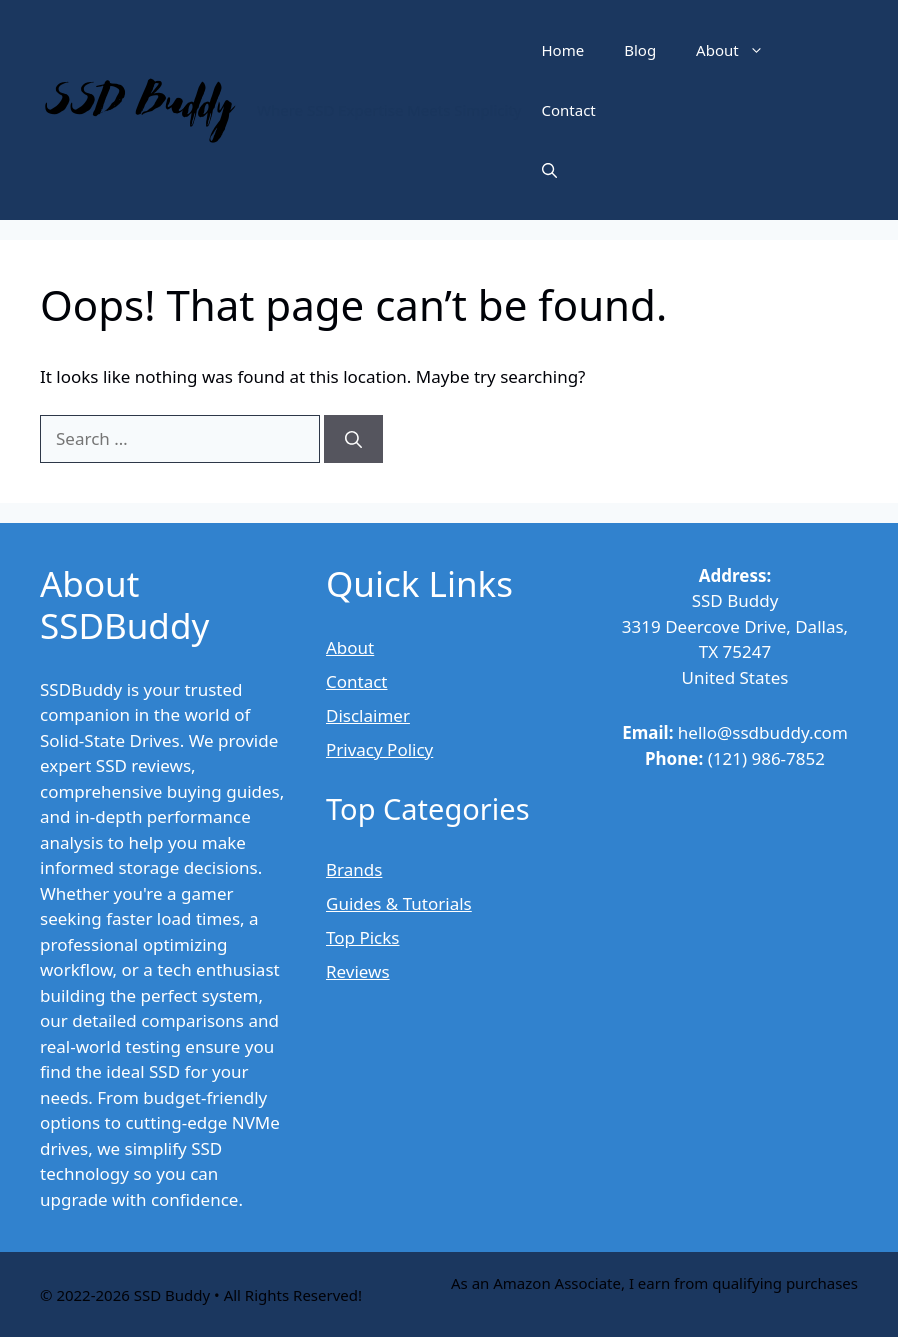  What do you see at coordinates (379, 749) in the screenshot?
I see `Privacy Policy` at bounding box center [379, 749].